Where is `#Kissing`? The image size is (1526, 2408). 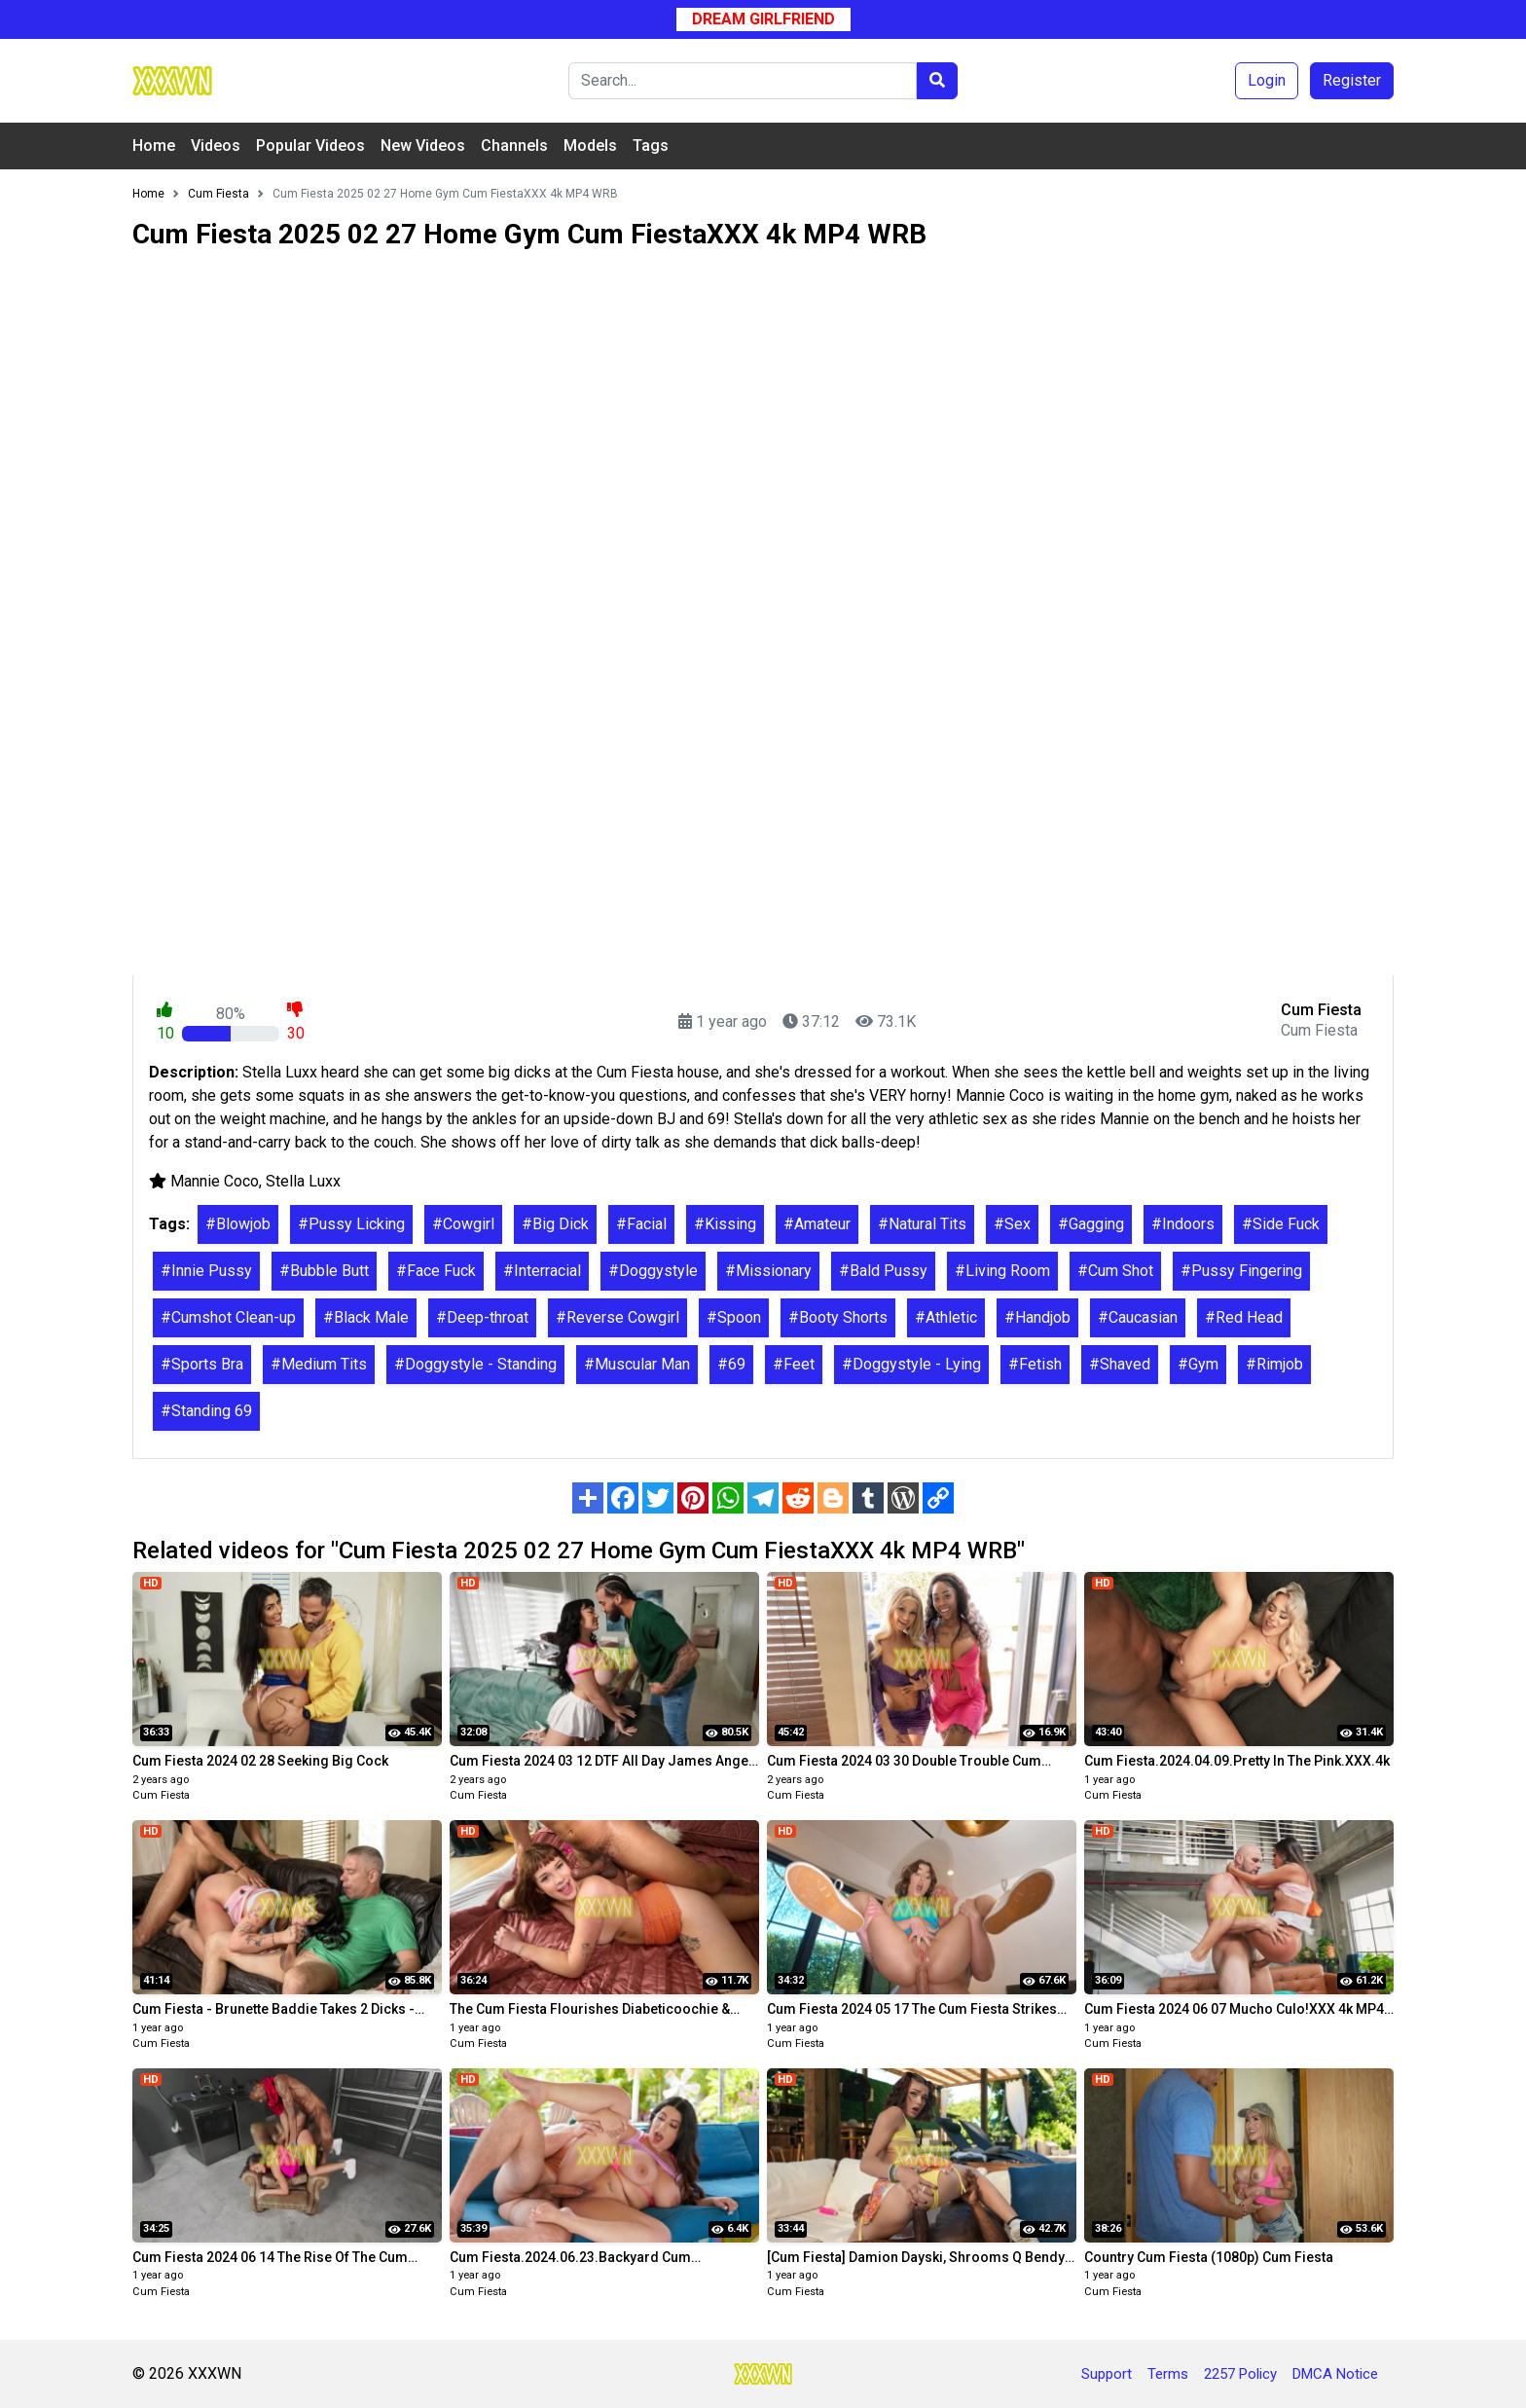
#Kissing is located at coordinates (725, 1224).